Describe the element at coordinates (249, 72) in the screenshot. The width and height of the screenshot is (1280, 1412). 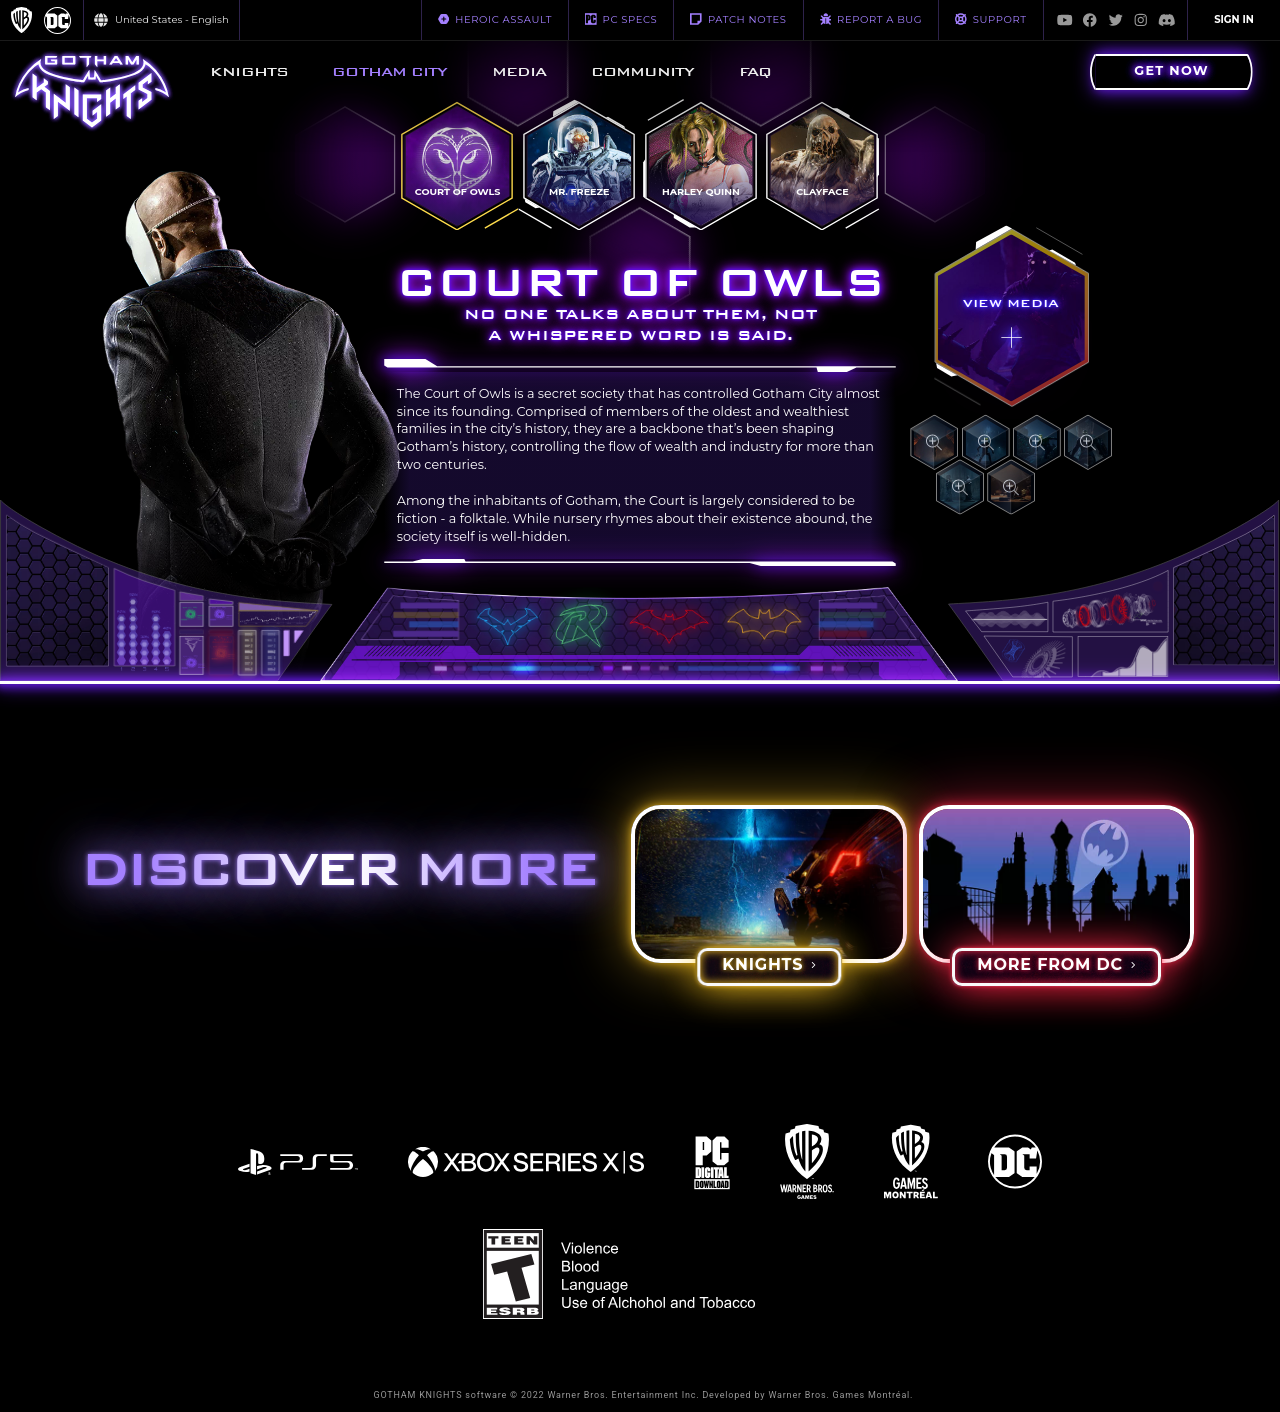
I see `[menuitem]` at that location.